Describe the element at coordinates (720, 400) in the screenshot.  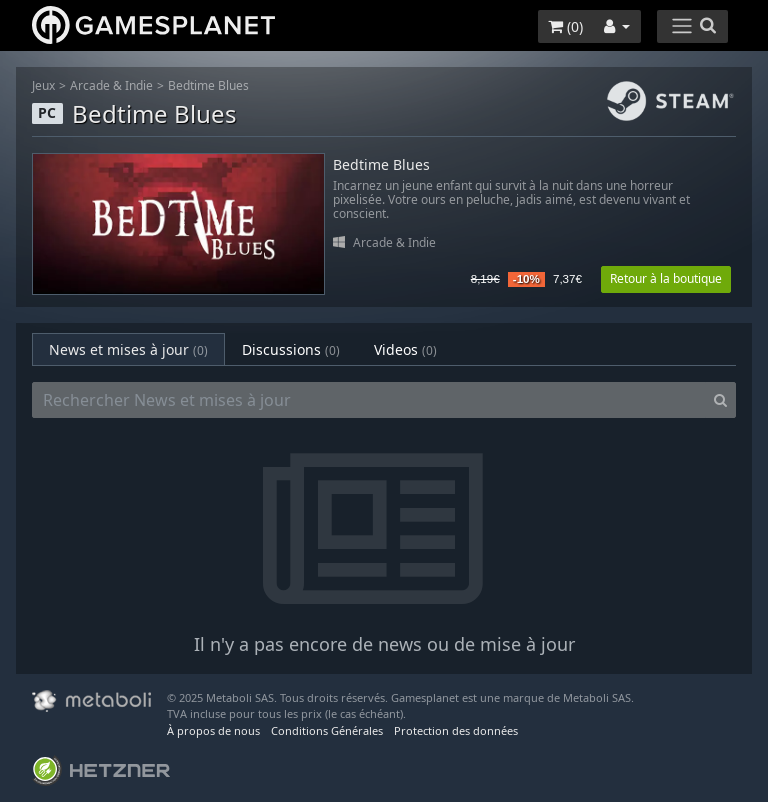
I see `[Search]` at that location.